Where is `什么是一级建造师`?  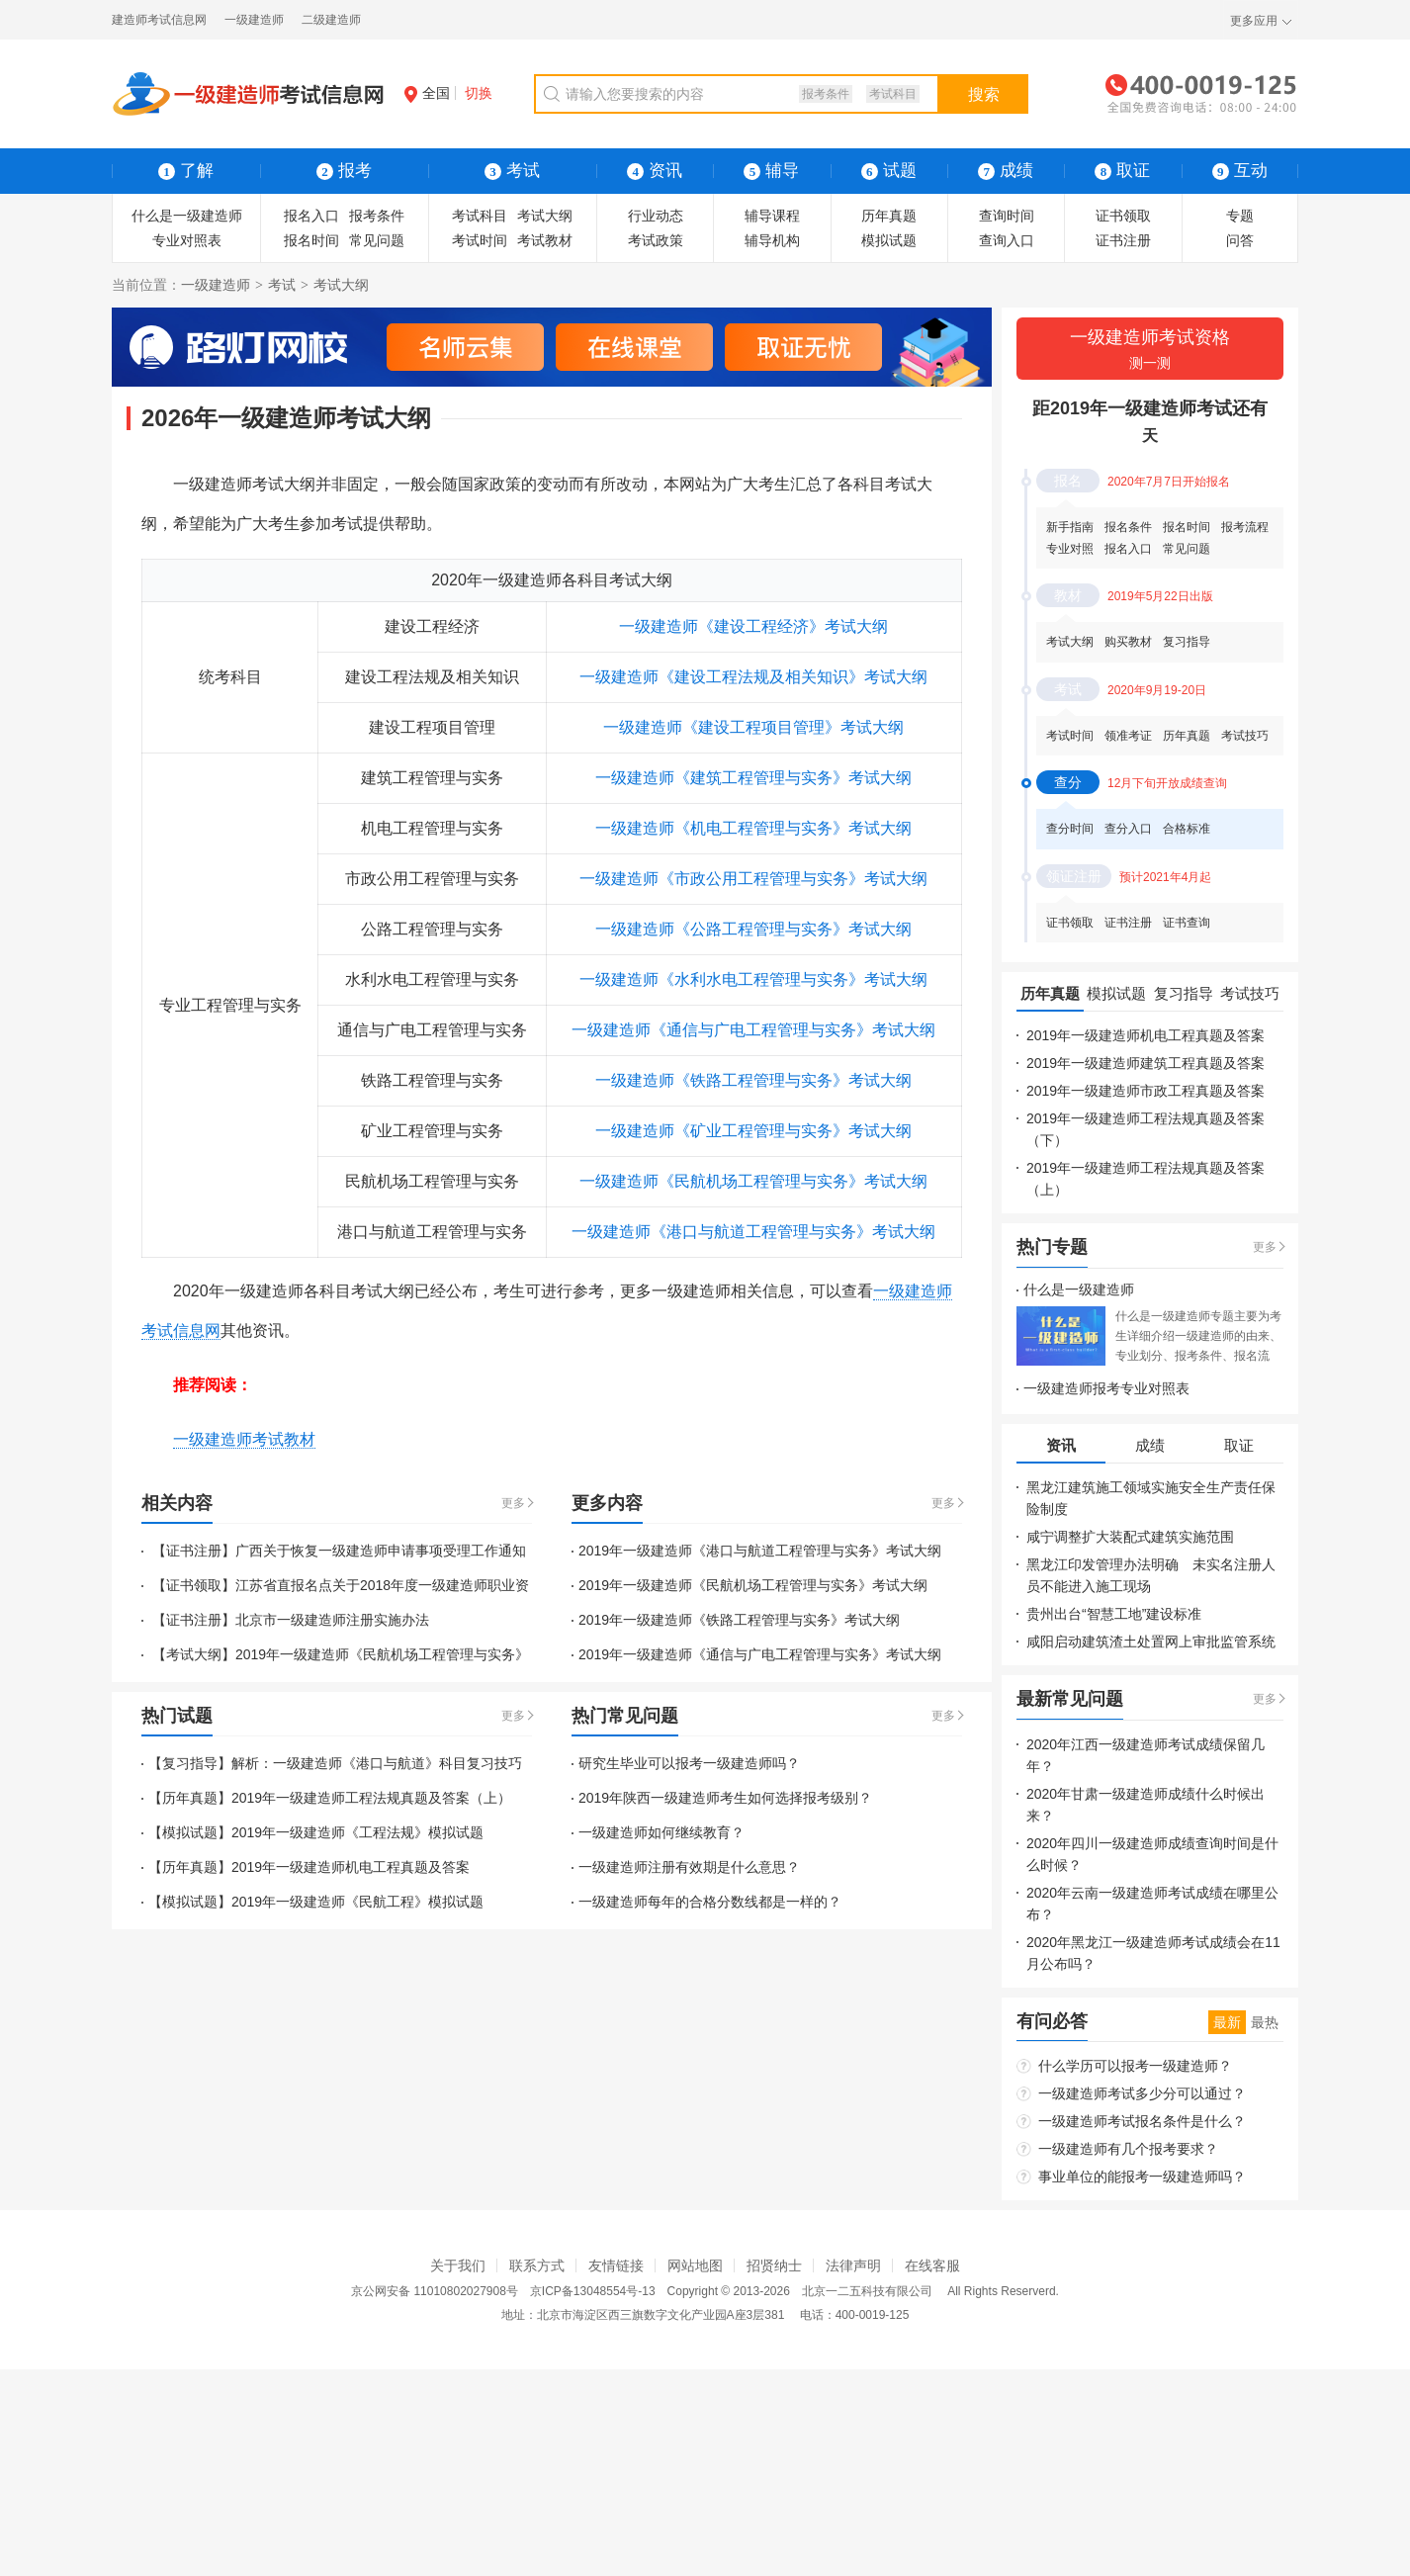 什么是一级建造师 is located at coordinates (187, 215).